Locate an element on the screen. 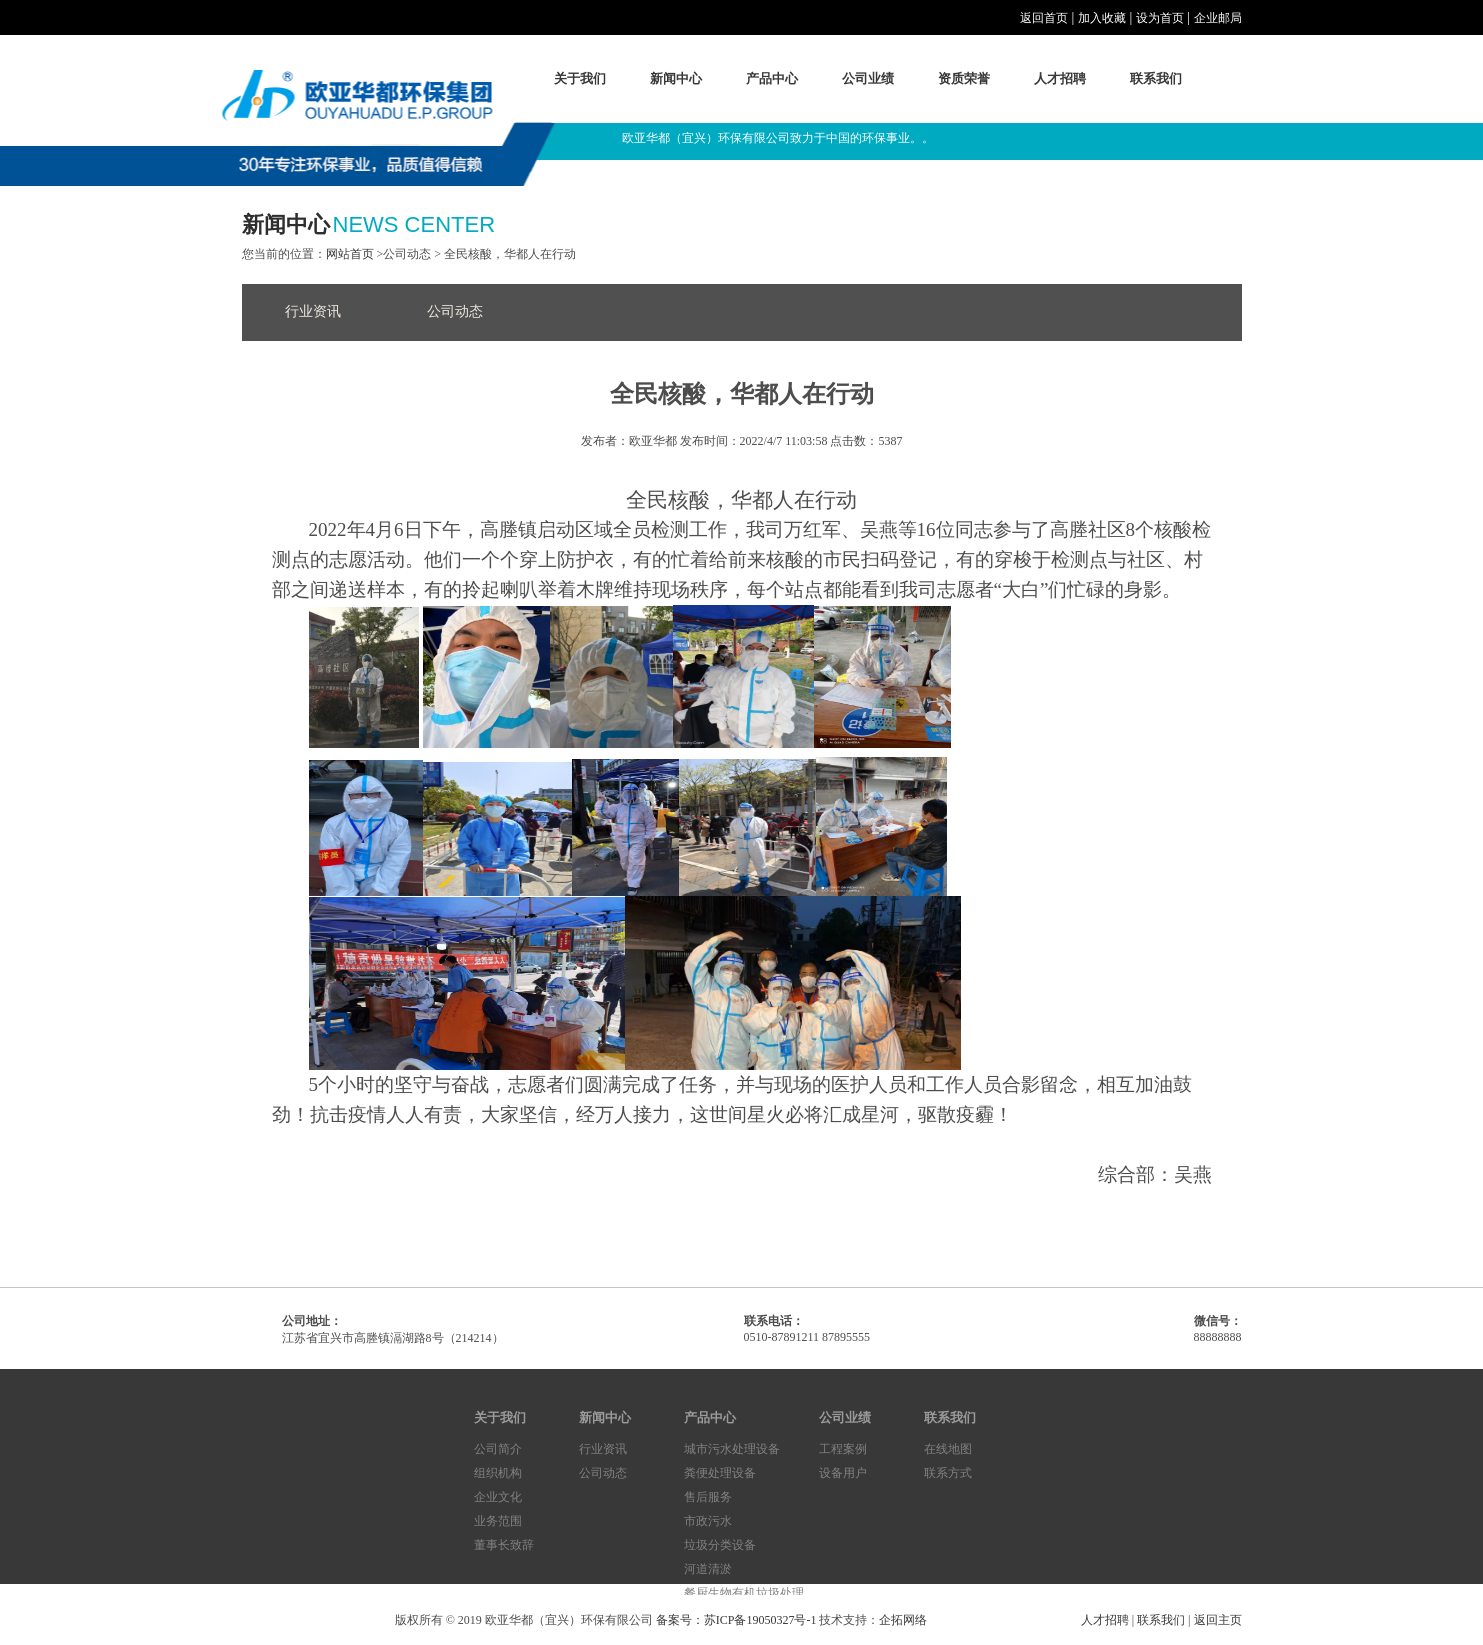  垃圾分类设备 is located at coordinates (720, 1545).